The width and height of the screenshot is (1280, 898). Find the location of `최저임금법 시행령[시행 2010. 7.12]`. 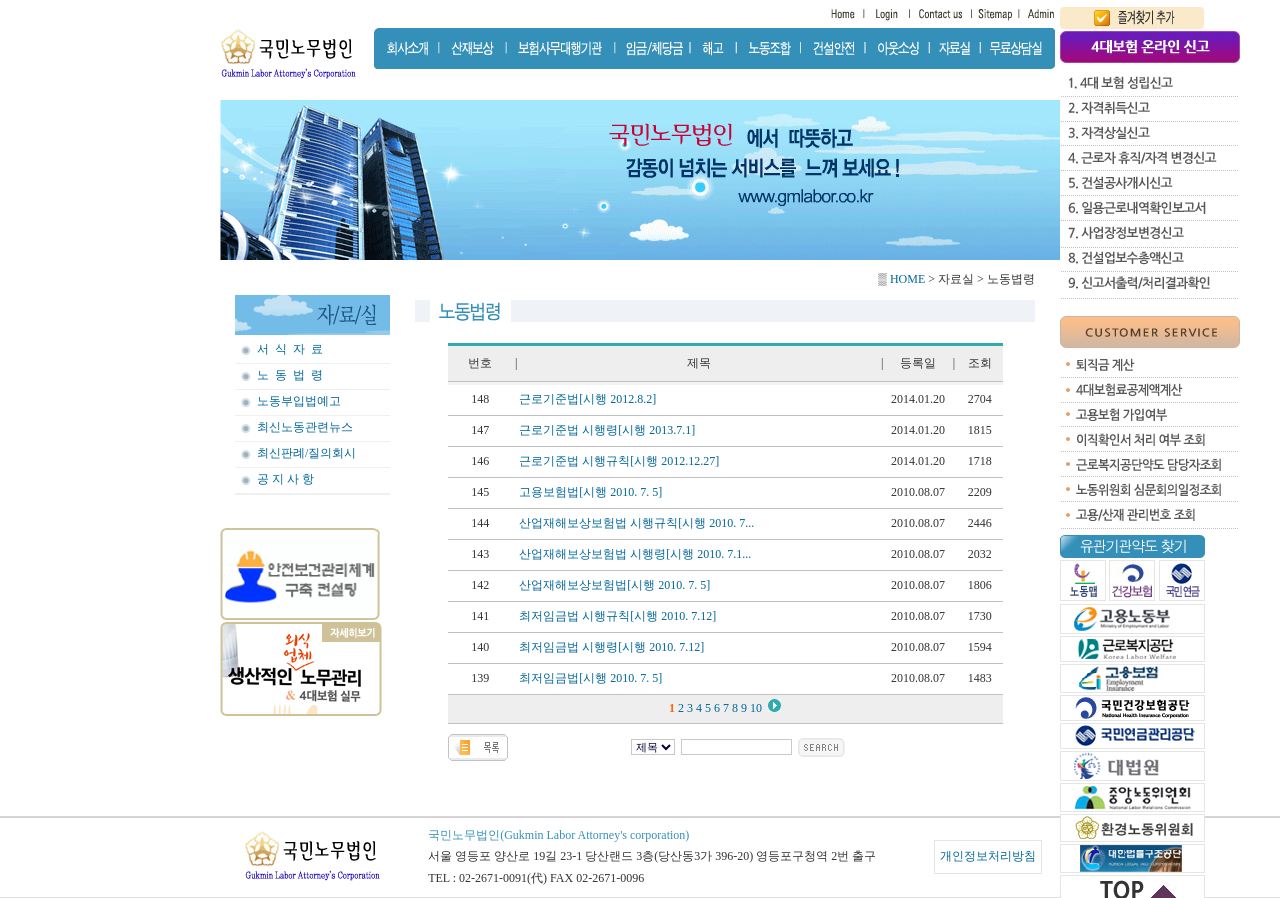

최저임금법 시행령[시행 2010. 7.12] is located at coordinates (611, 647).